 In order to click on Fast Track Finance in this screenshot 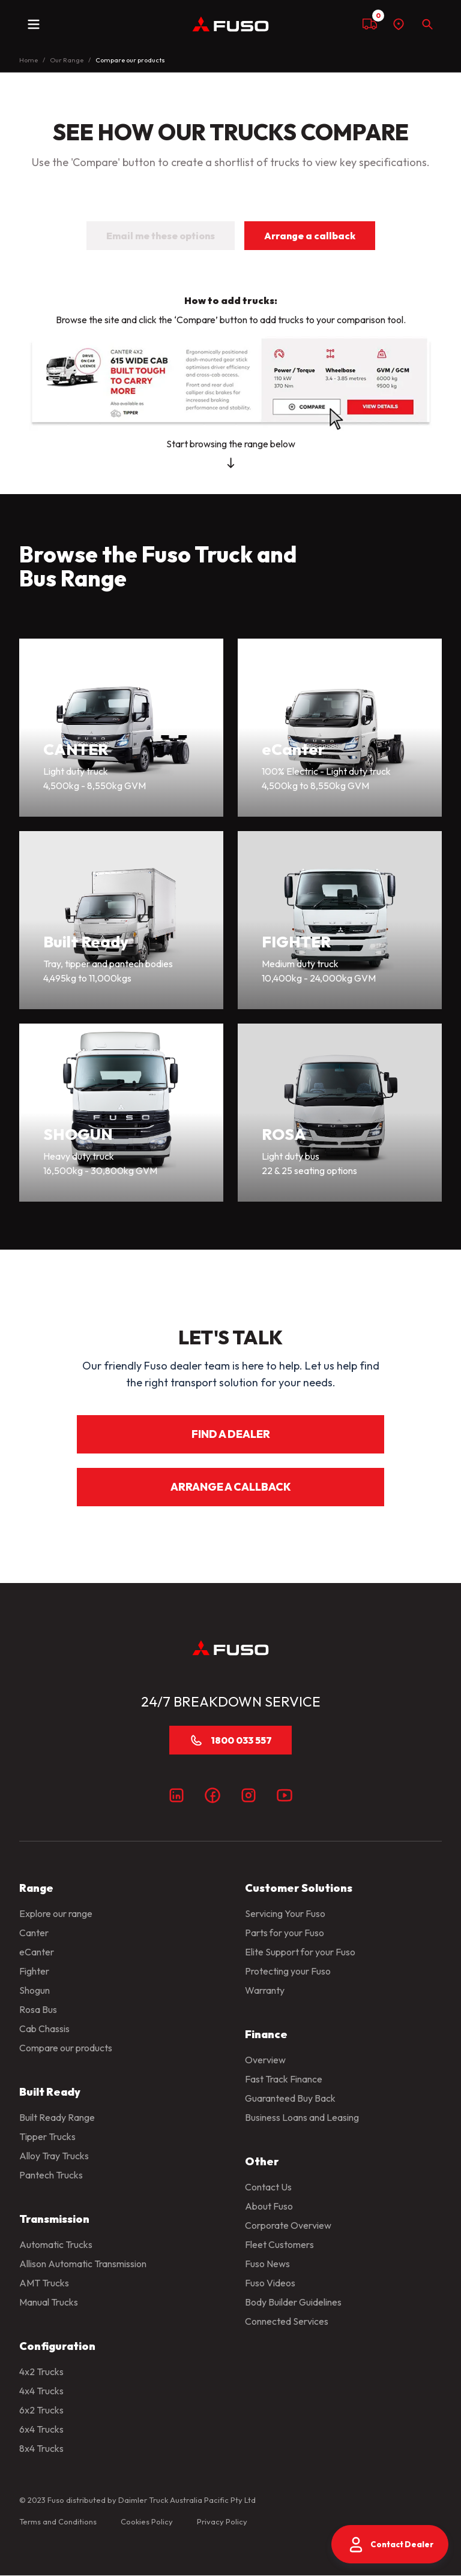, I will do `click(283, 2079)`.